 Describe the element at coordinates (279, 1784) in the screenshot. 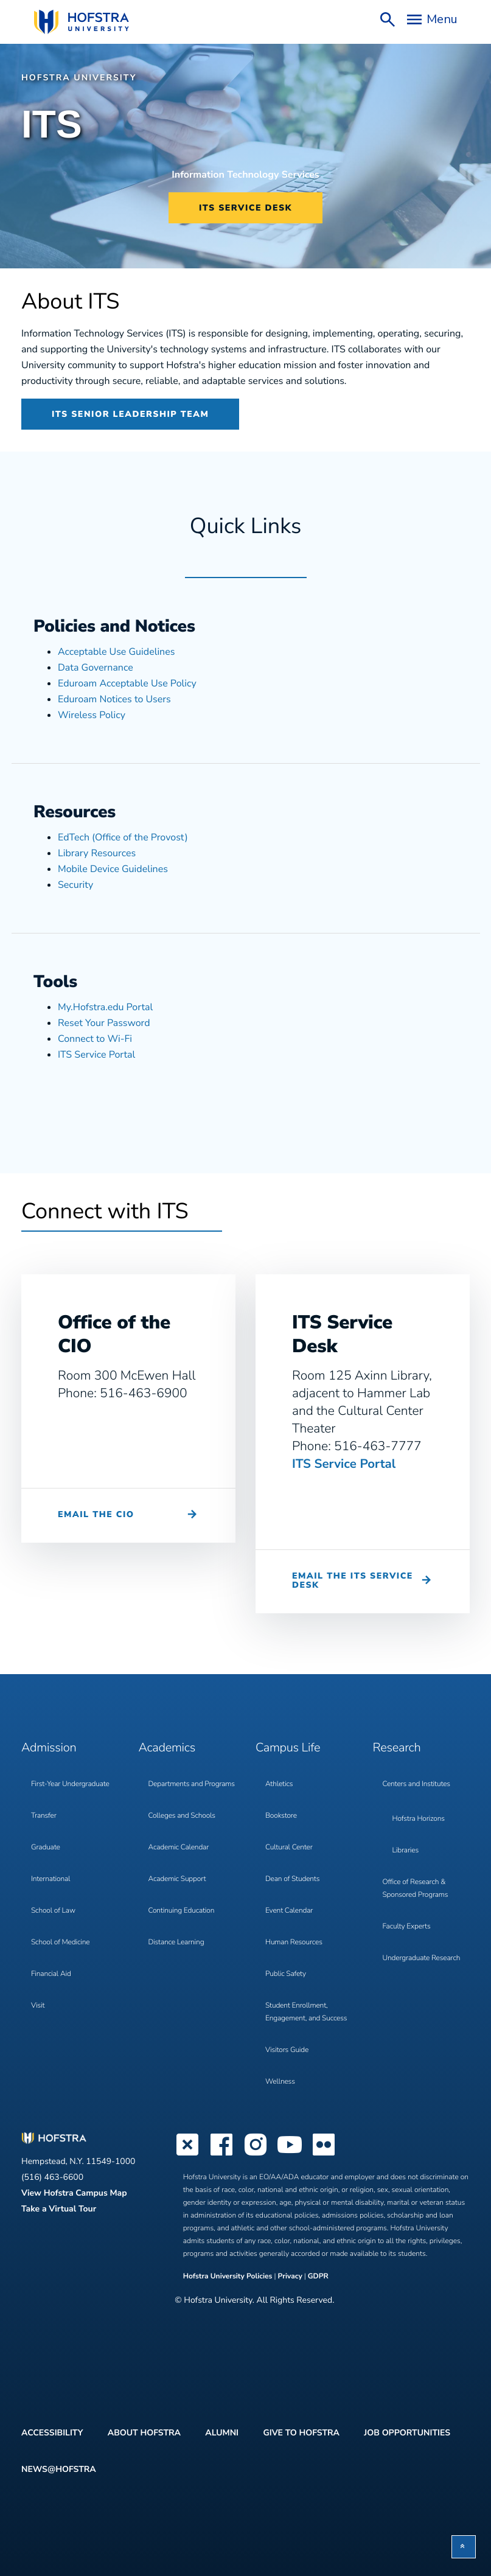

I see `Athletics` at that location.